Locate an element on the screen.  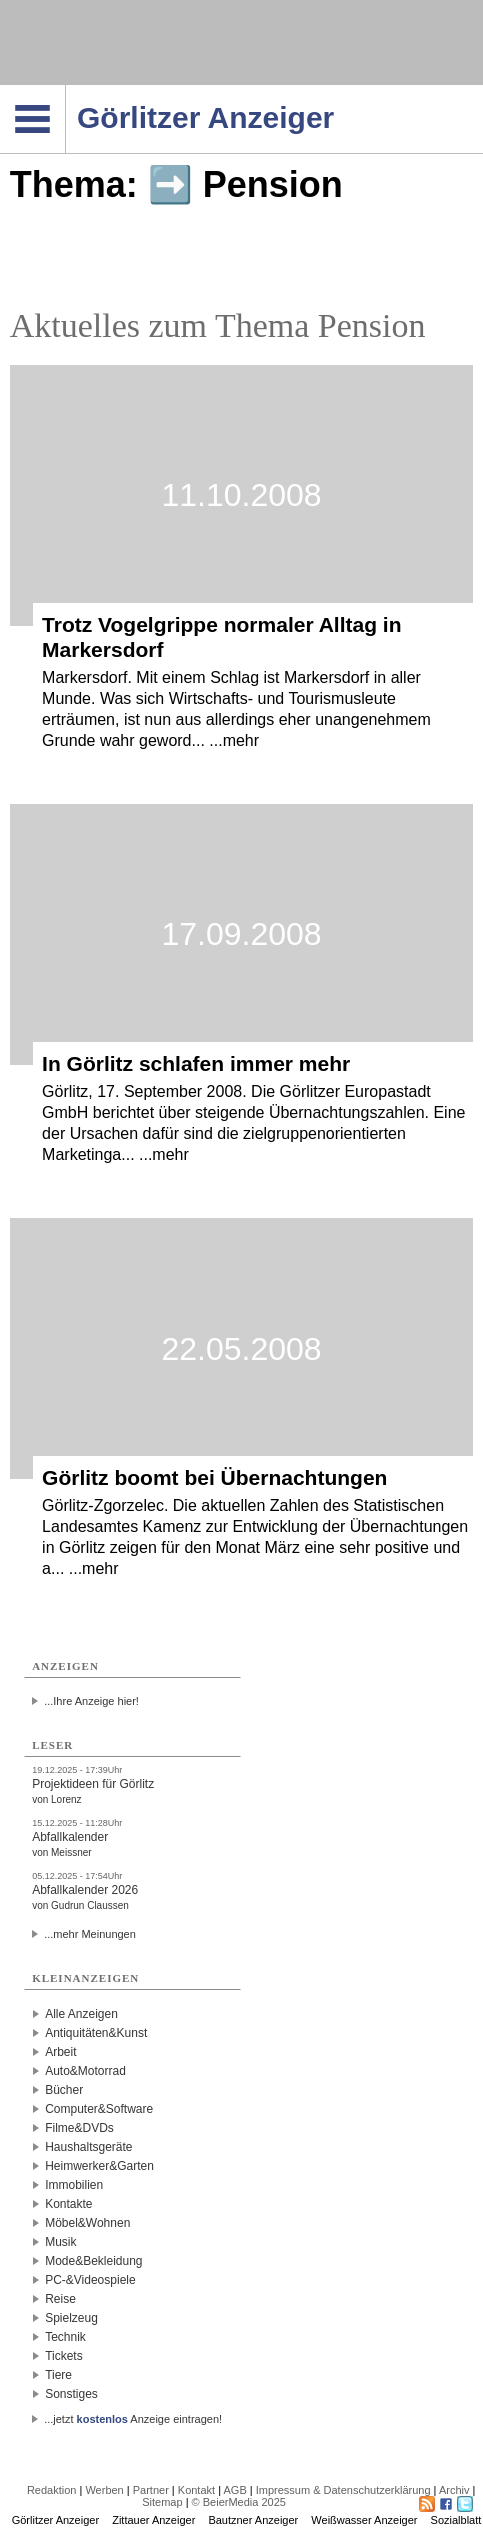
Navigation is located at coordinates (65, 91).